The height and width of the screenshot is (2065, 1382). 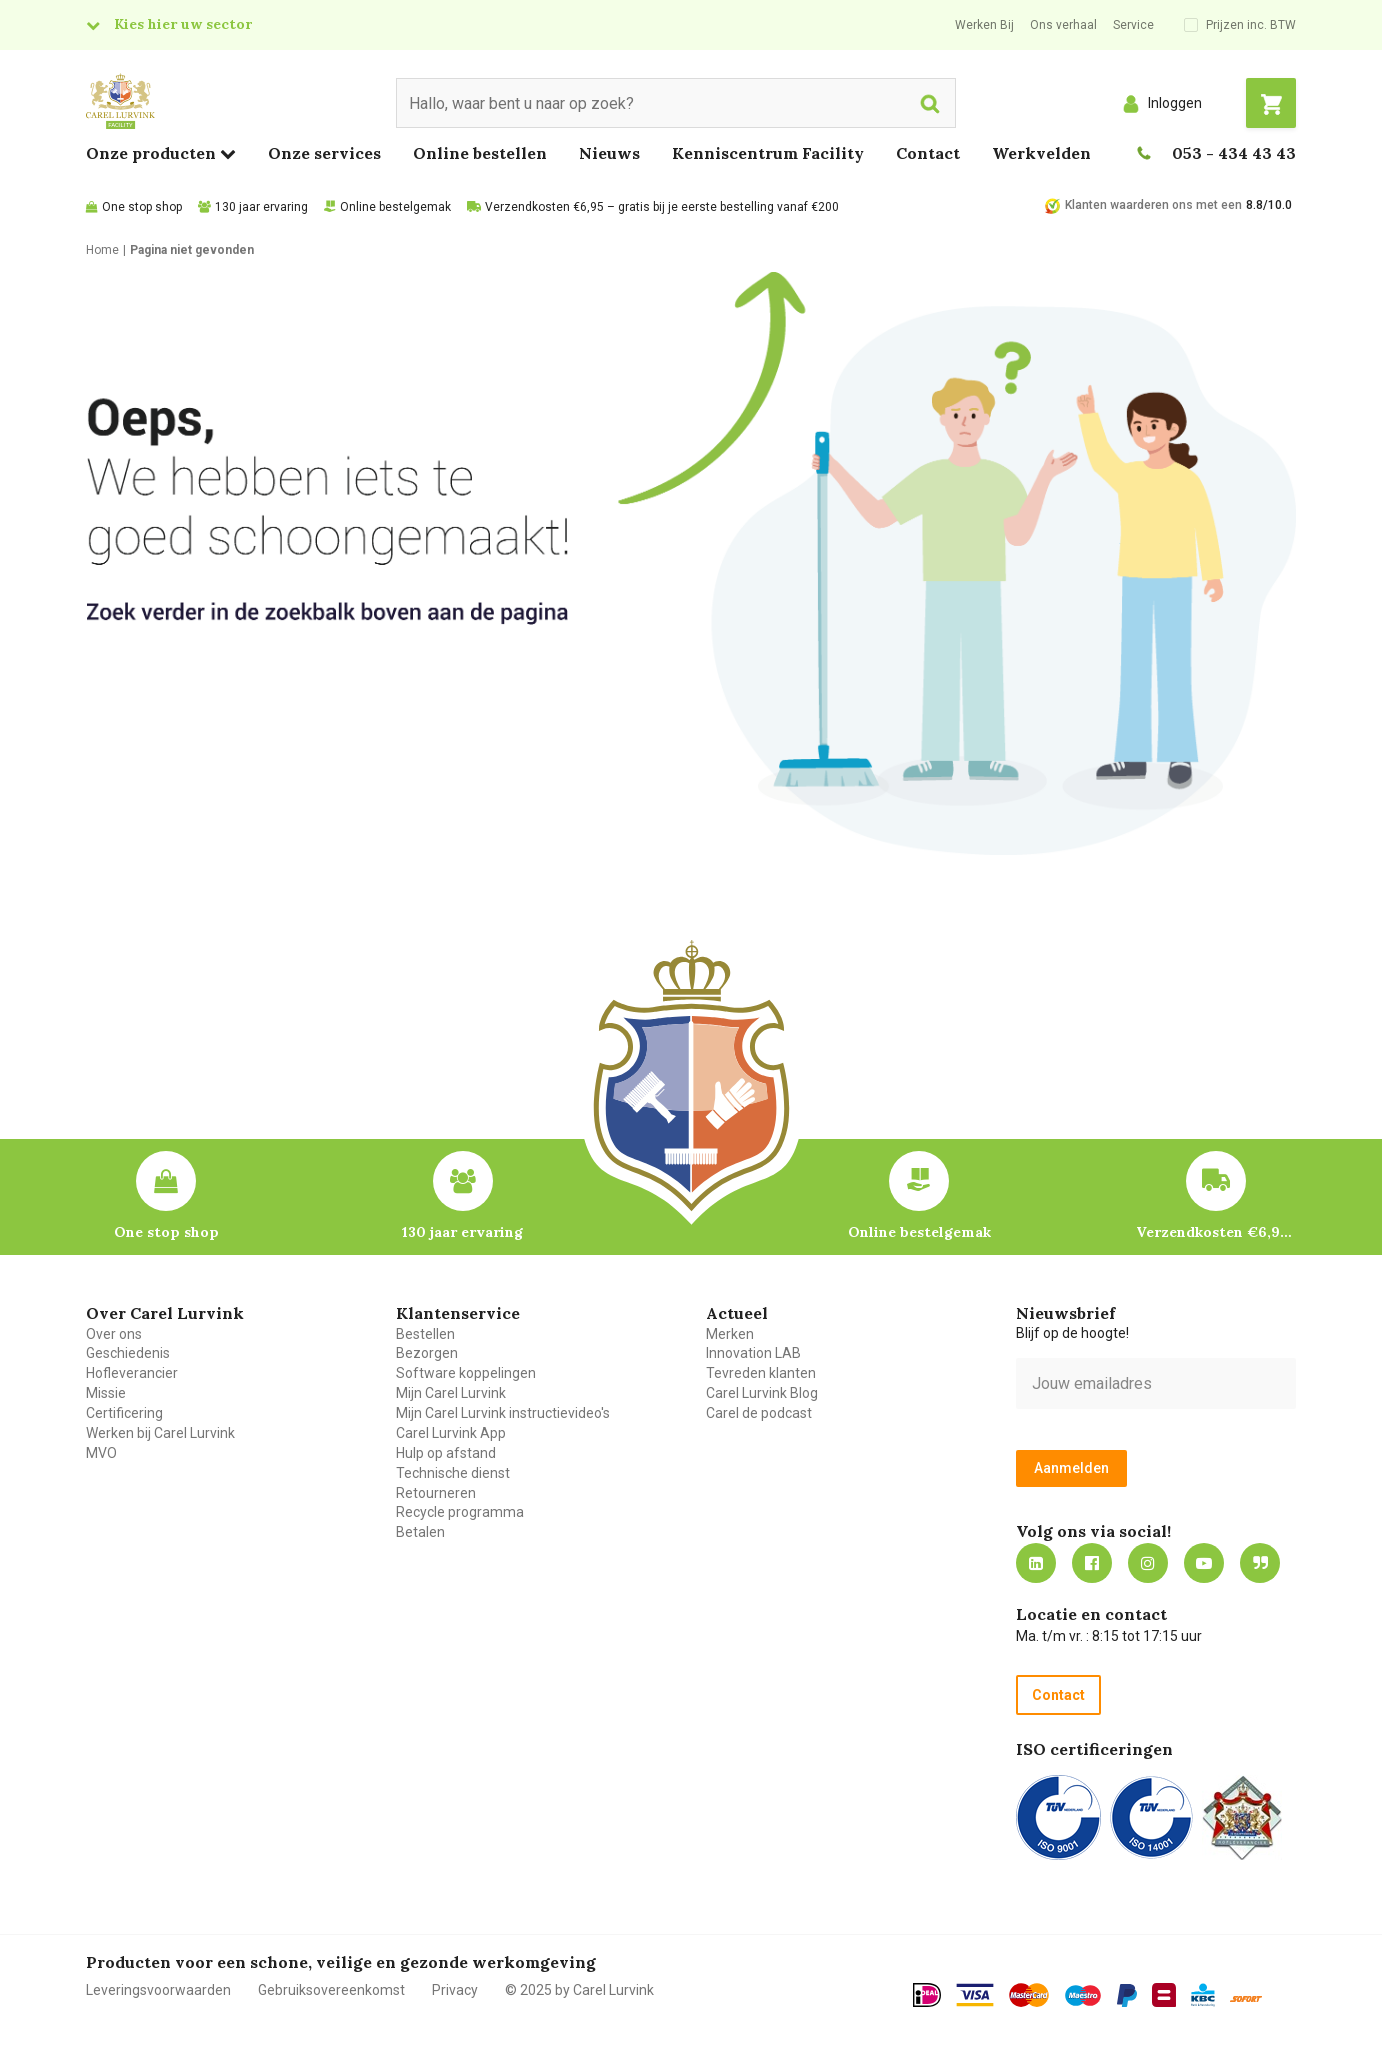 I want to click on Werken Bij, so click(x=984, y=25).